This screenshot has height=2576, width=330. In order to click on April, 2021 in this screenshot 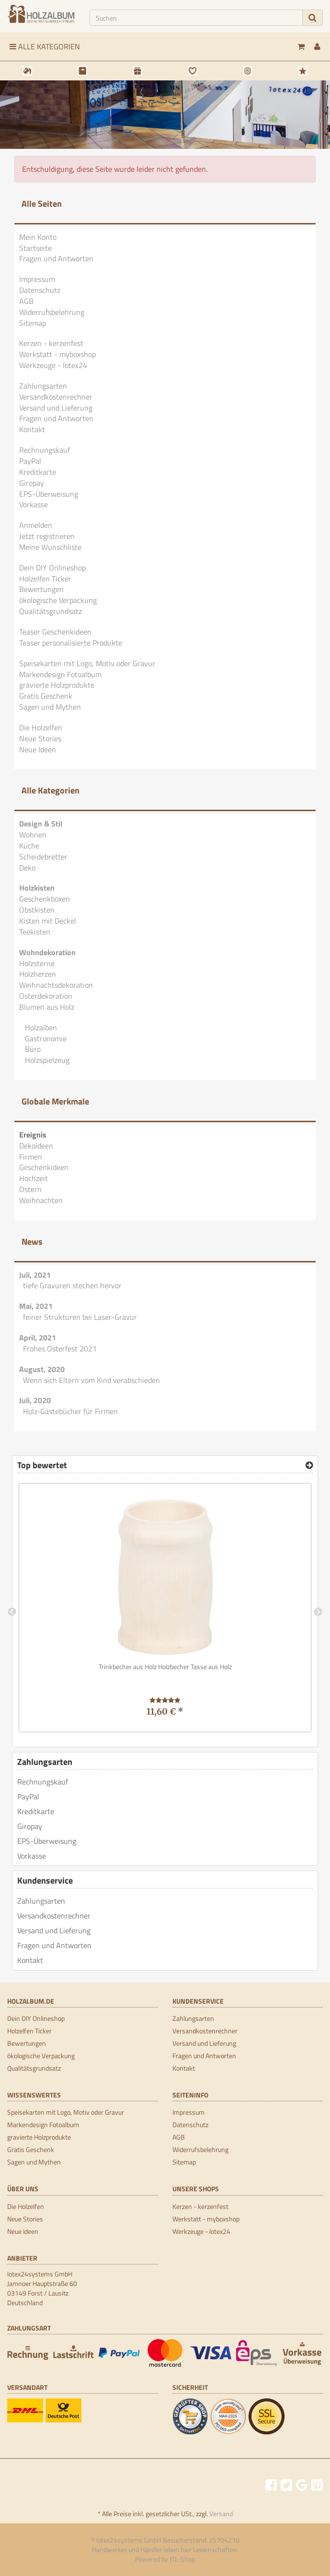, I will do `click(37, 1337)`.